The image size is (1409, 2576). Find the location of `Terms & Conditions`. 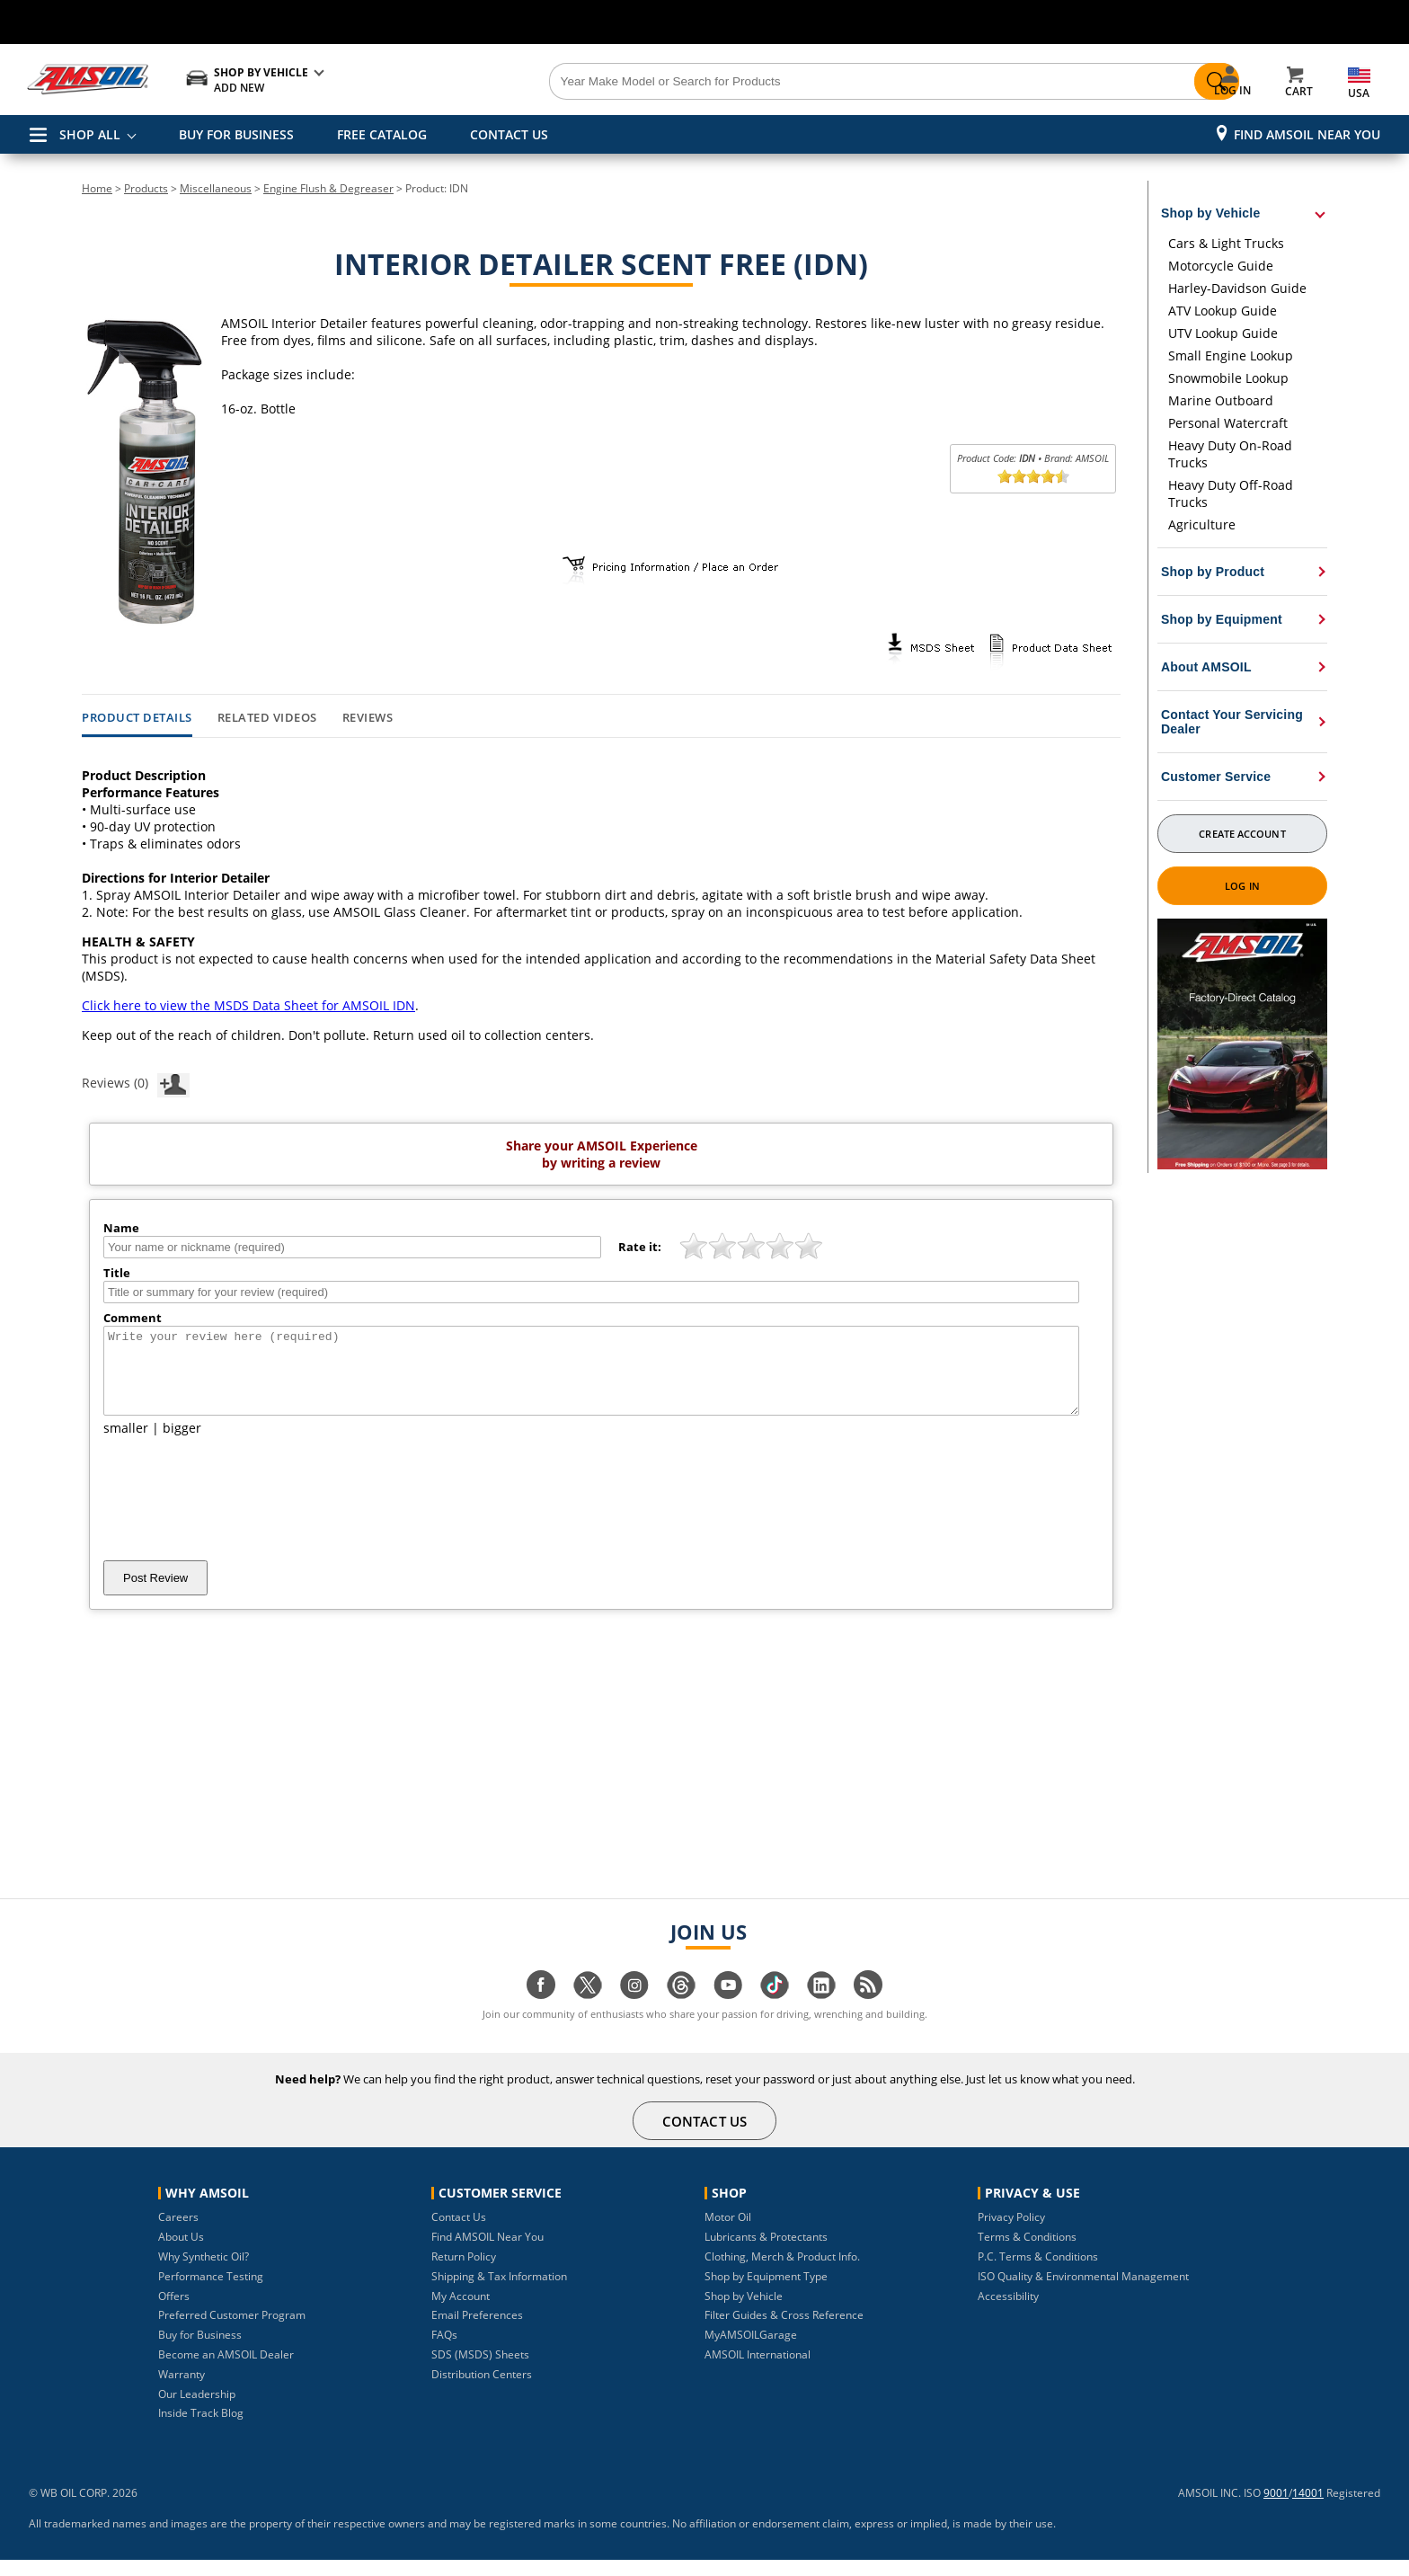

Terms & Conditions is located at coordinates (1027, 2253).